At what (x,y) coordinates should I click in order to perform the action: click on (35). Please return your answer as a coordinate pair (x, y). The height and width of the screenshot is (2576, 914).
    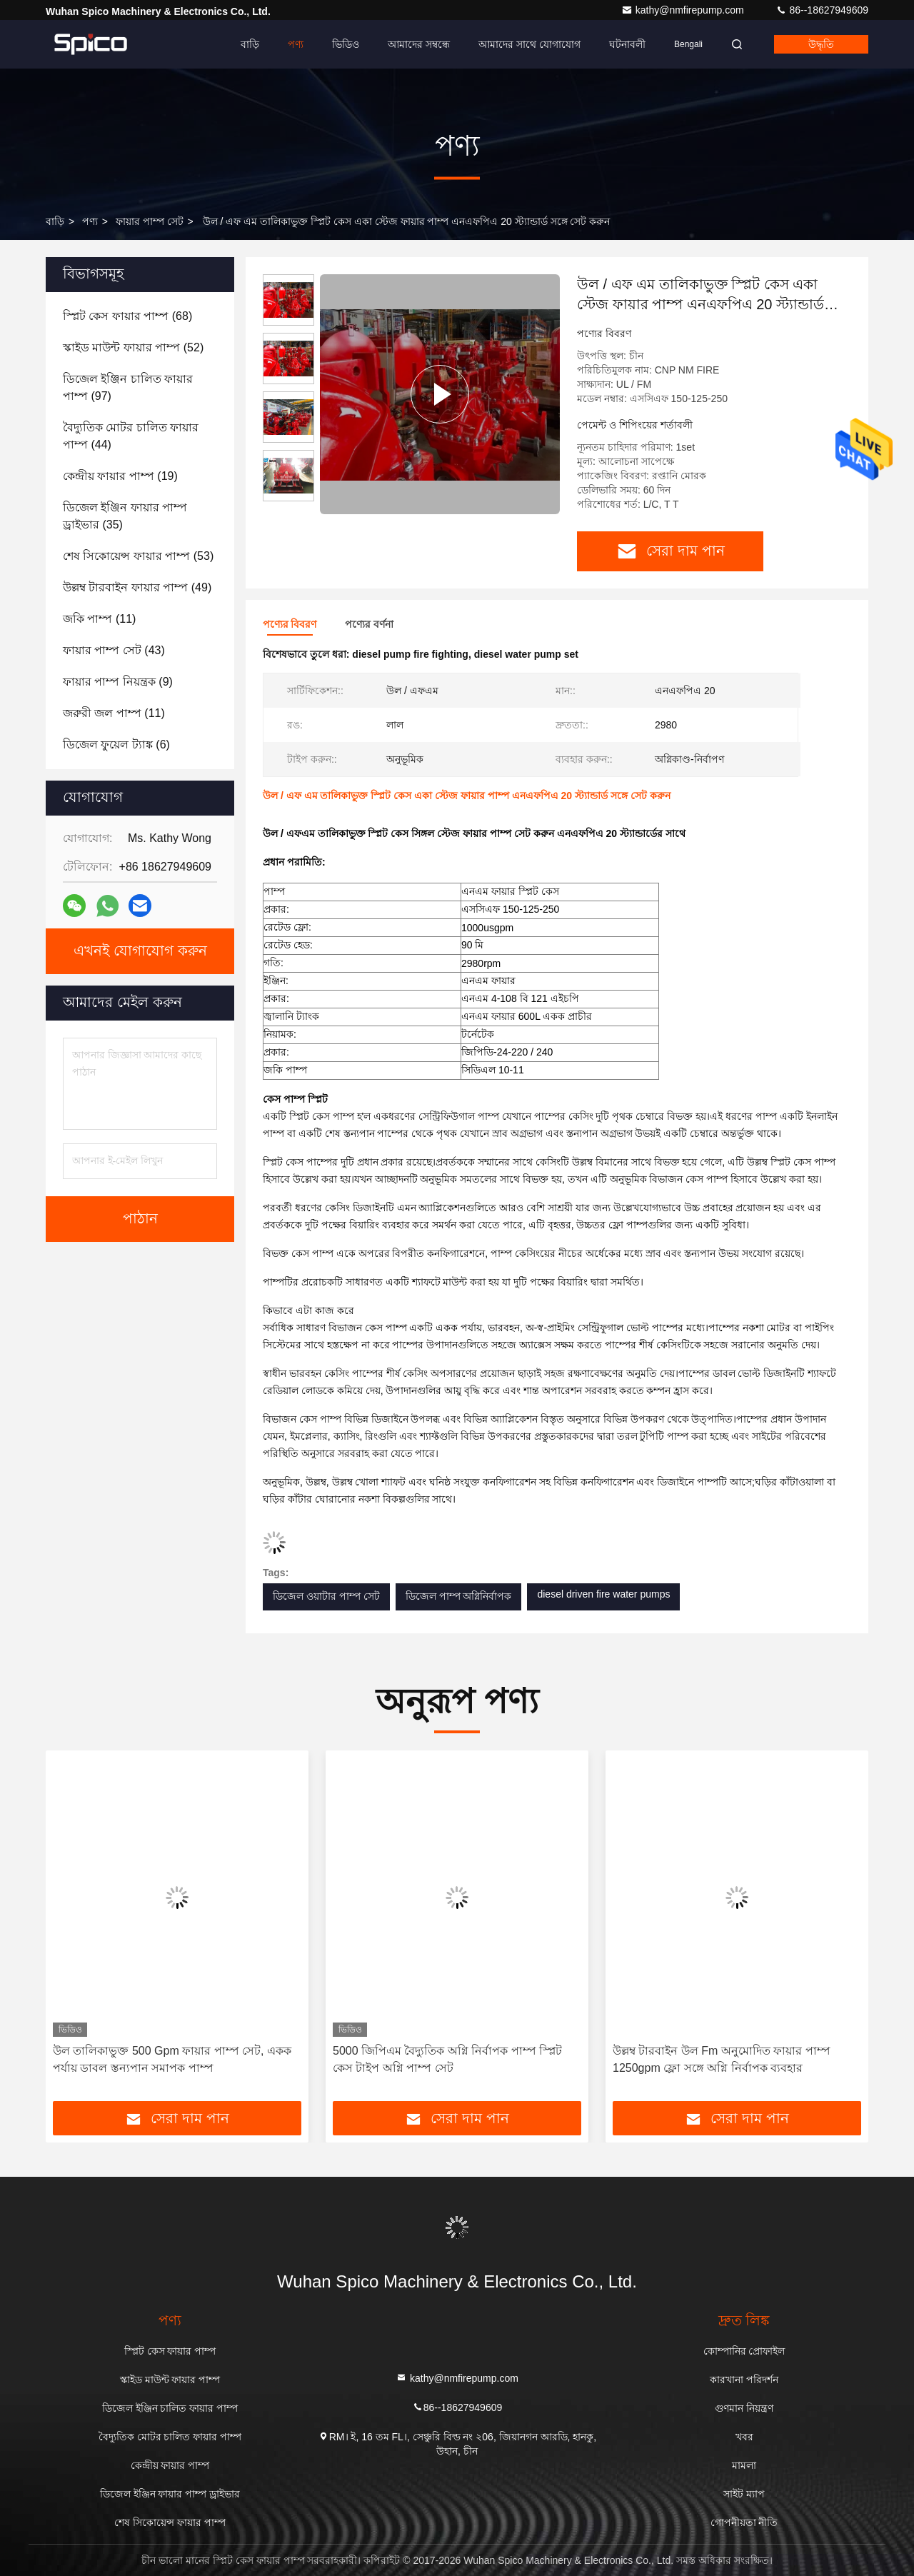
    Looking at the image, I should click on (125, 516).